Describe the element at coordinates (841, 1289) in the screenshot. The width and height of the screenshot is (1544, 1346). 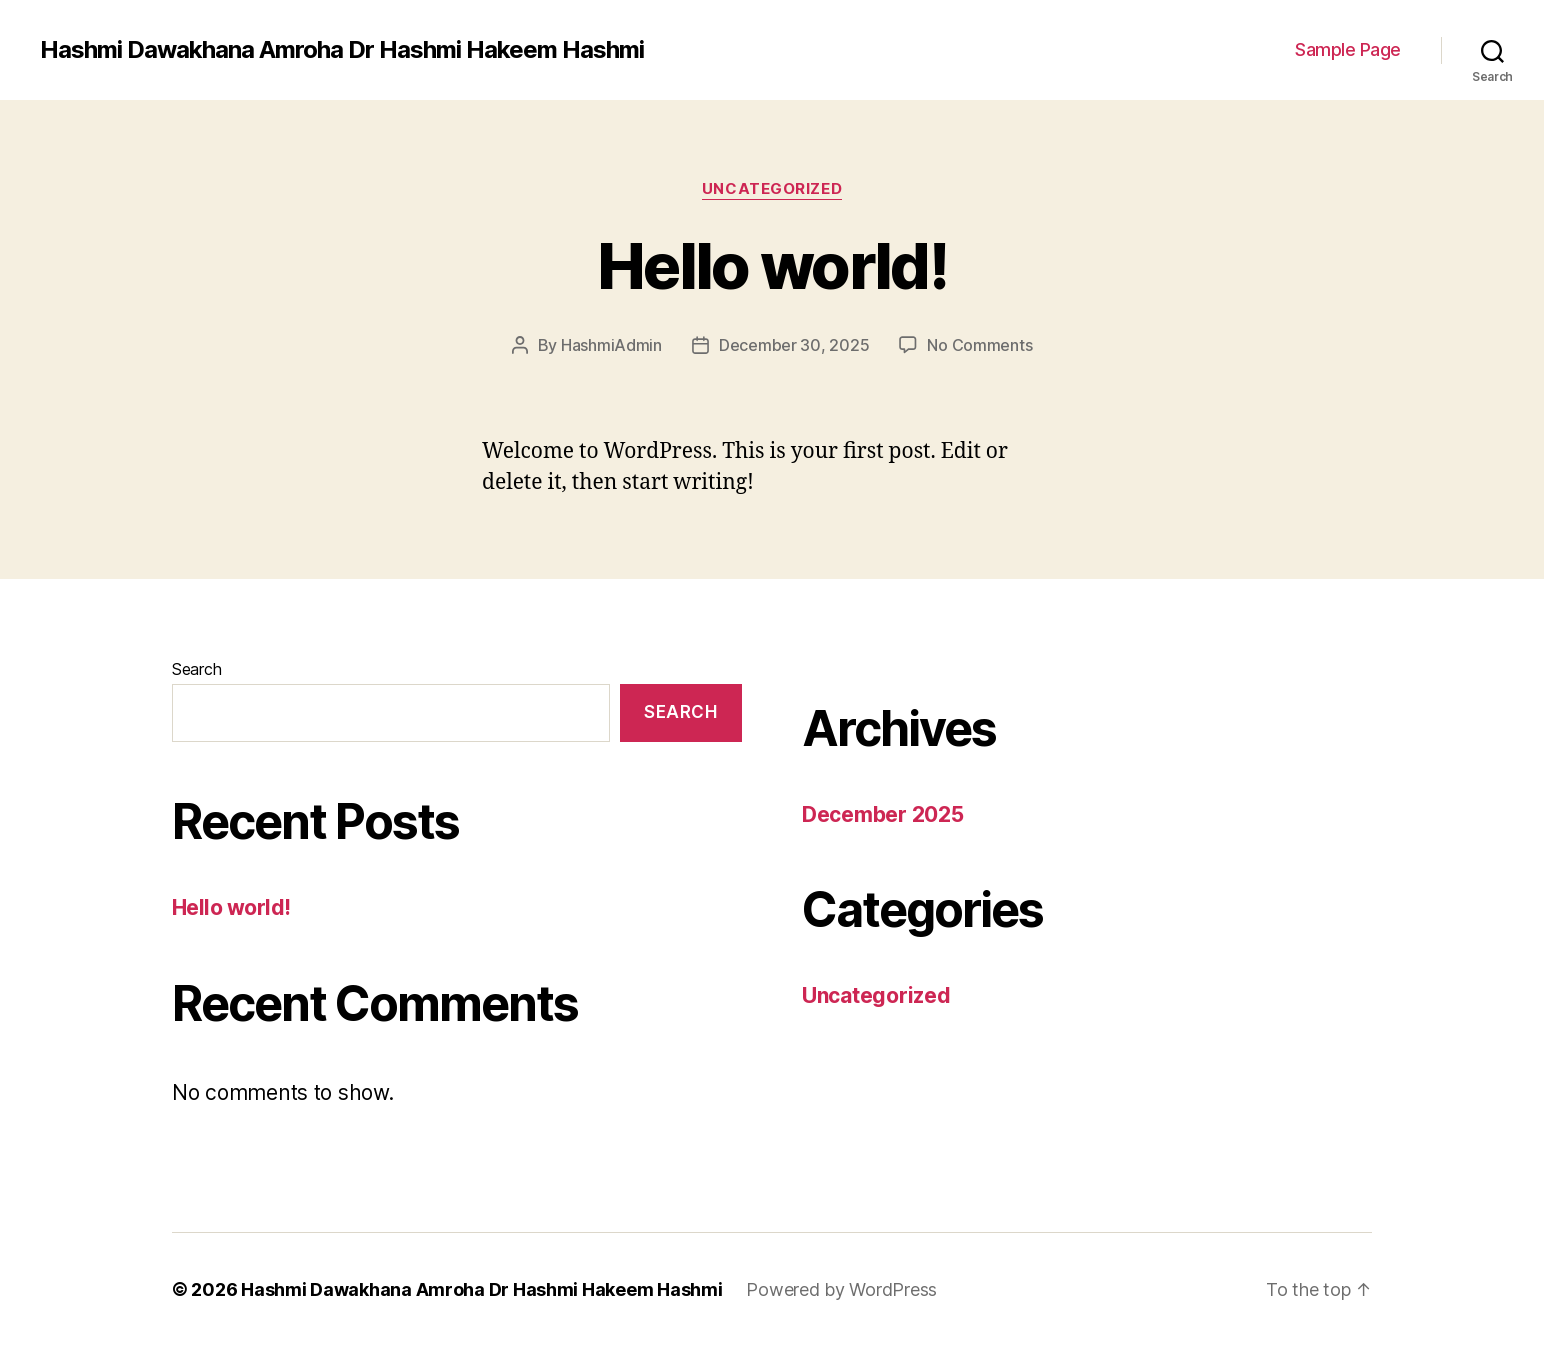
I see `Powered by WordPress` at that location.